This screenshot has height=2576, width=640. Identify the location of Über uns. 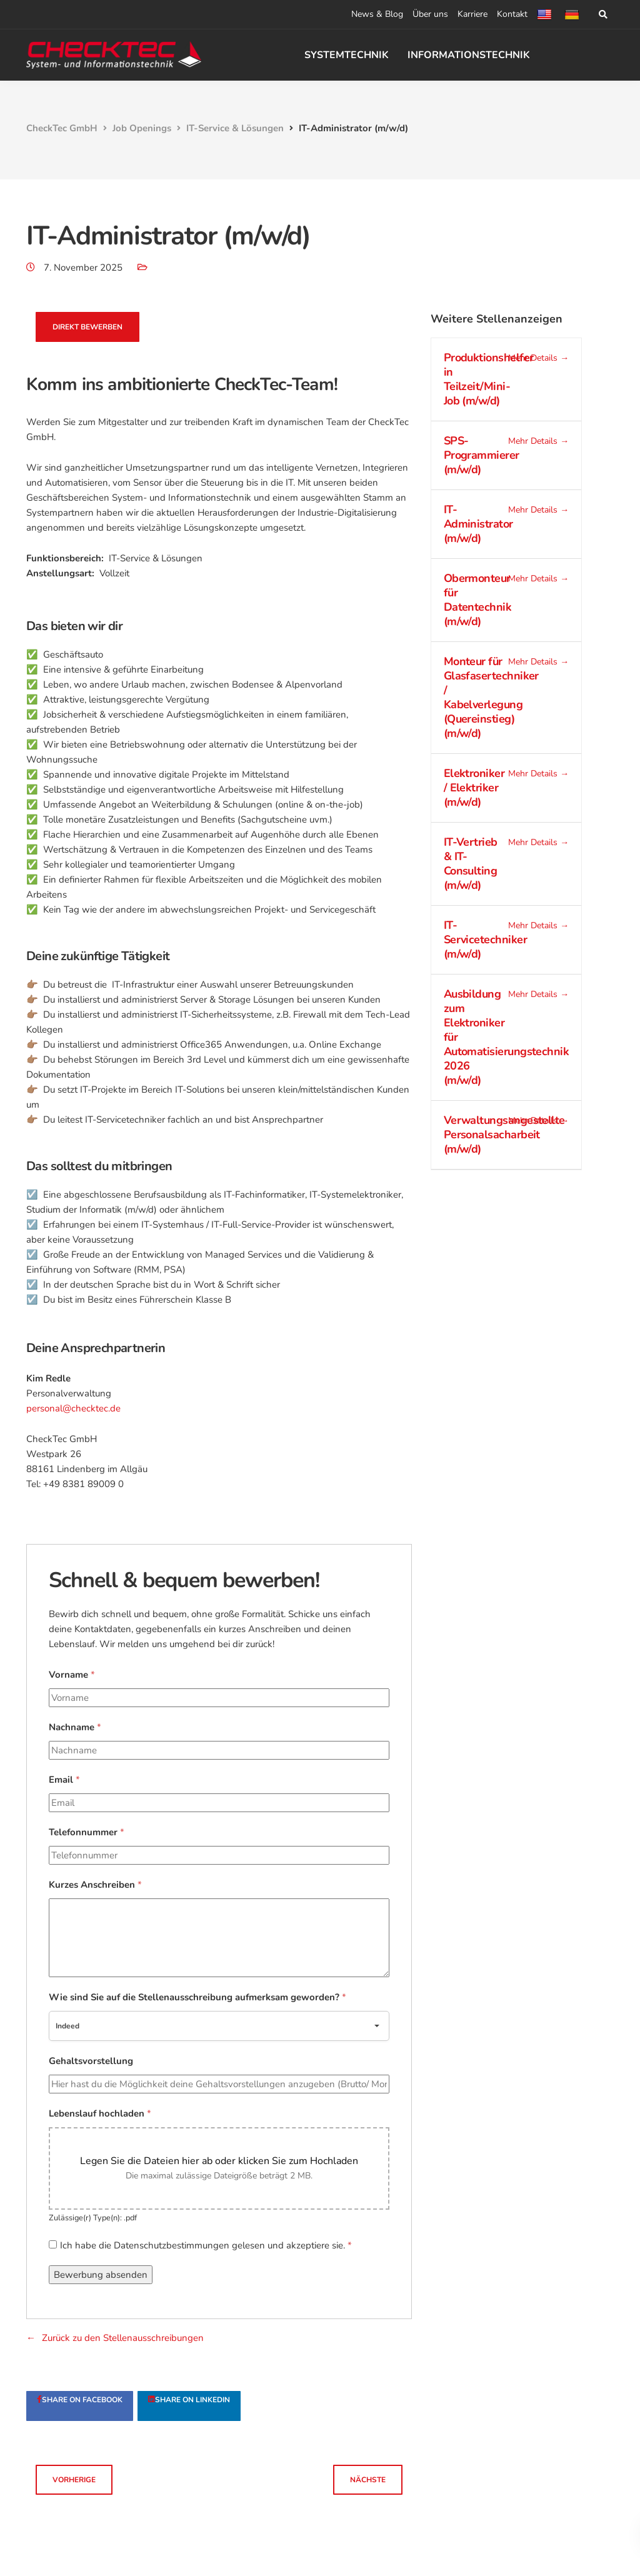
(430, 14).